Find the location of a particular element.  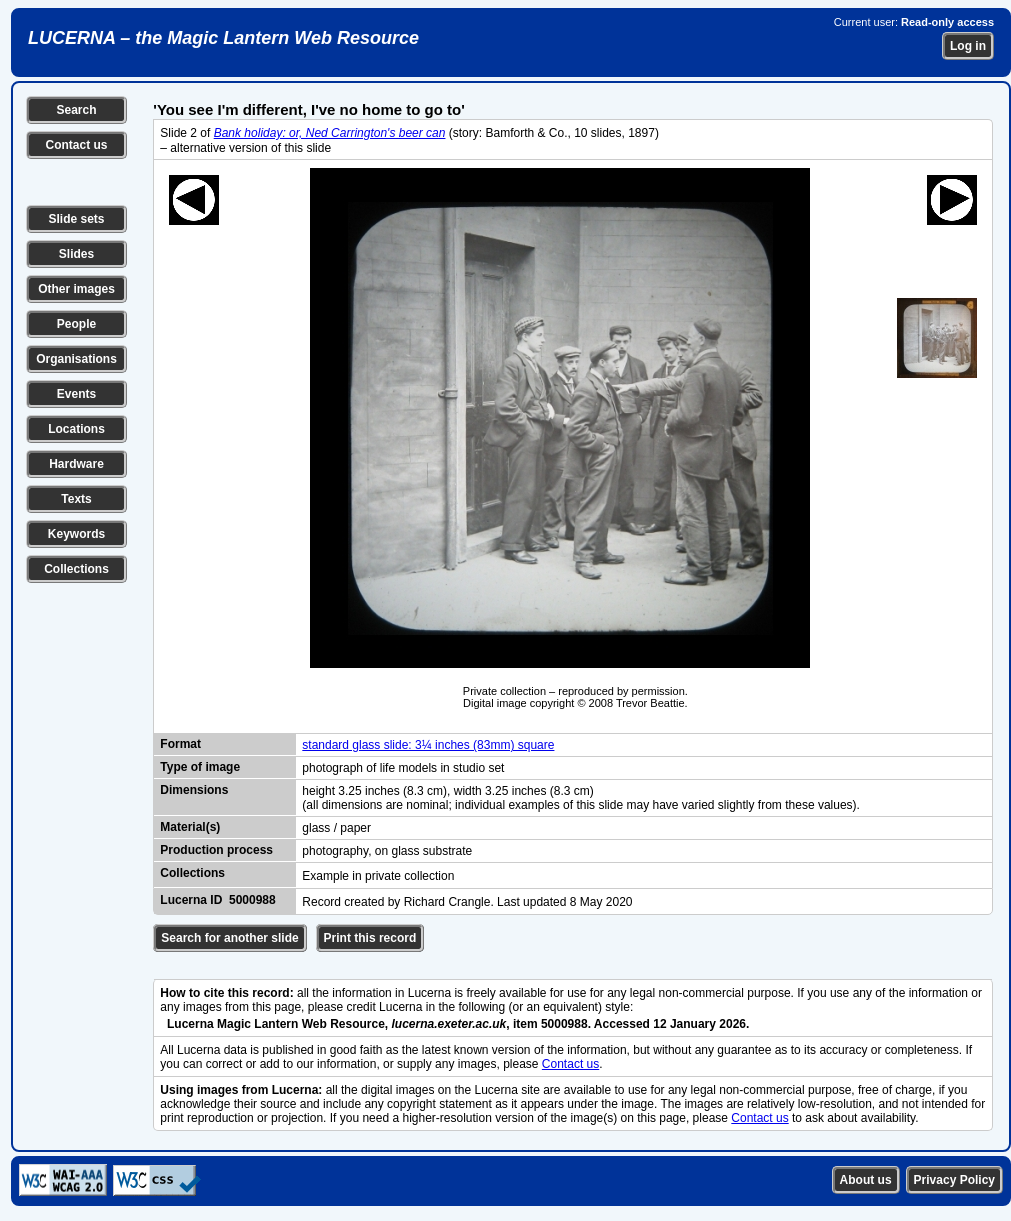

Contact us is located at coordinates (76, 145).